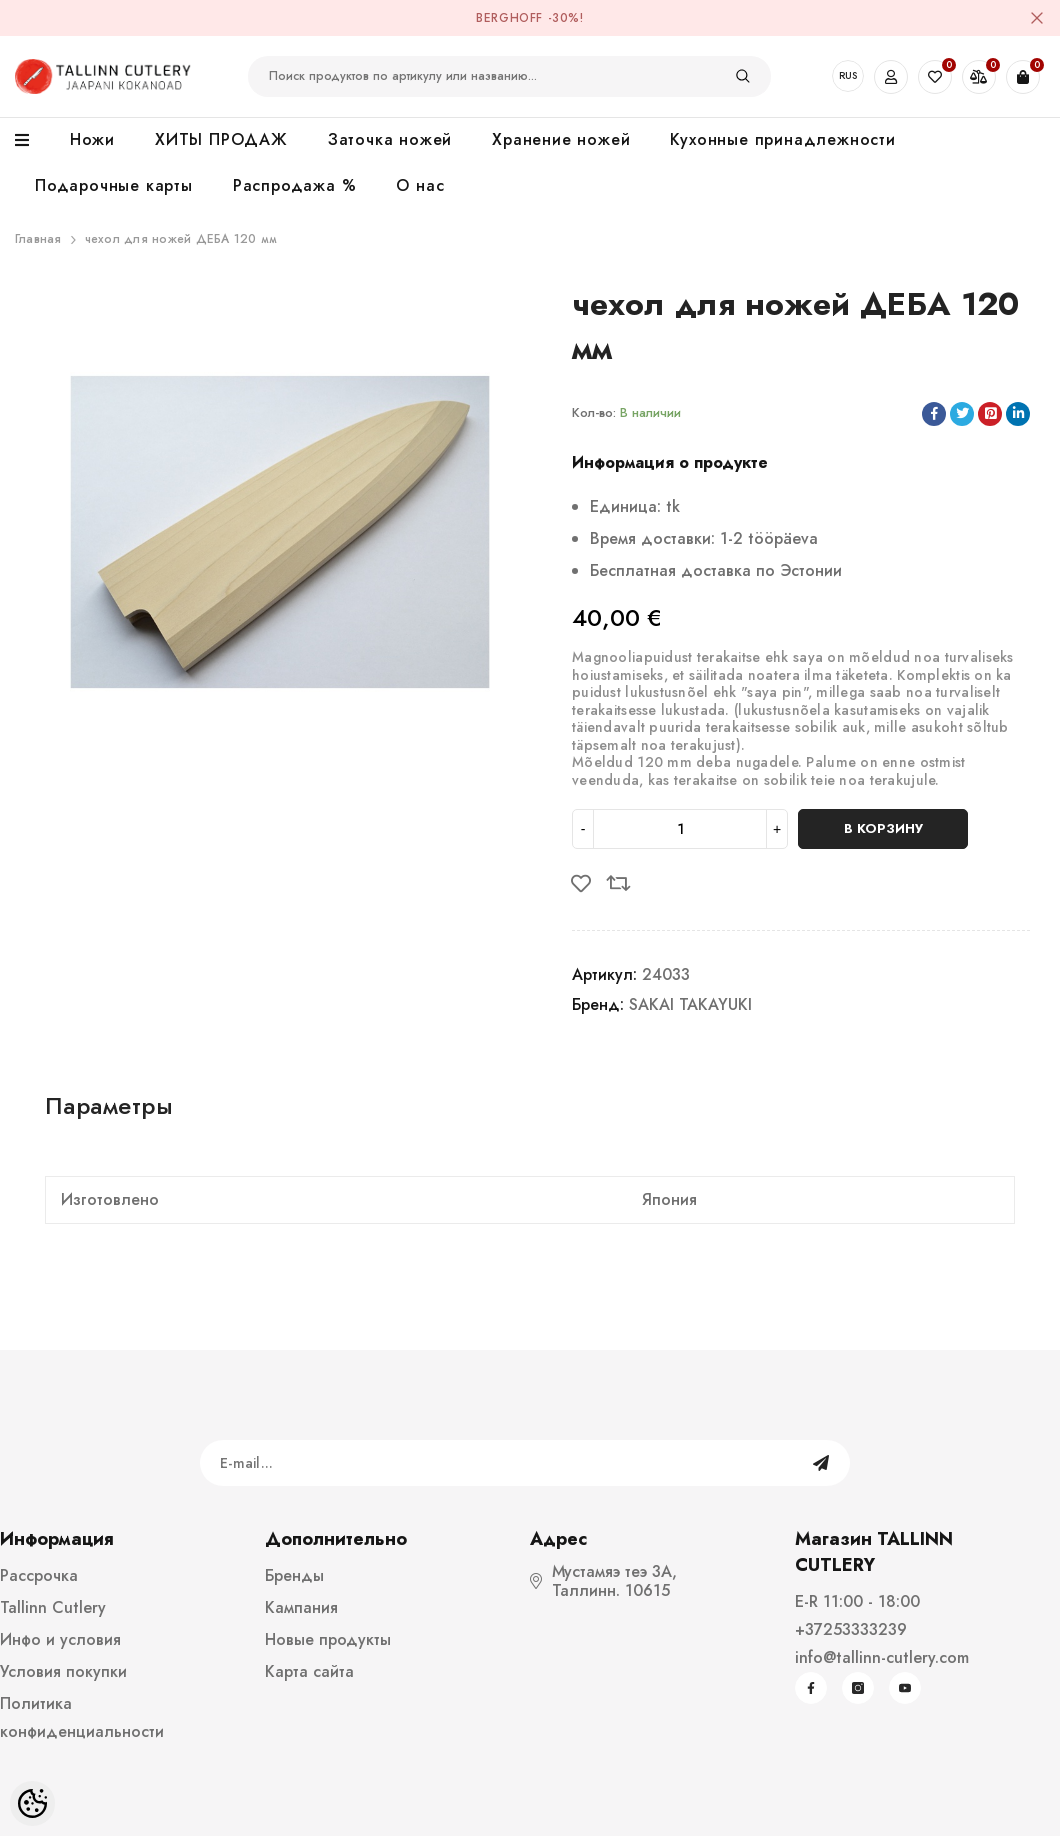  What do you see at coordinates (32, 1803) in the screenshot?
I see `[Cookie Preferences]` at bounding box center [32, 1803].